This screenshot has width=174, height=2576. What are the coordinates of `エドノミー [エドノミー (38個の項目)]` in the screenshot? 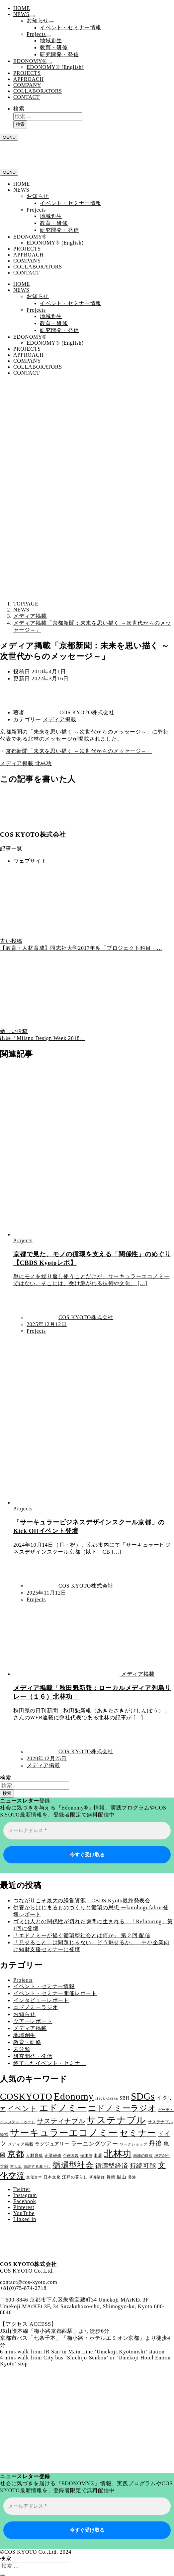 It's located at (63, 2108).